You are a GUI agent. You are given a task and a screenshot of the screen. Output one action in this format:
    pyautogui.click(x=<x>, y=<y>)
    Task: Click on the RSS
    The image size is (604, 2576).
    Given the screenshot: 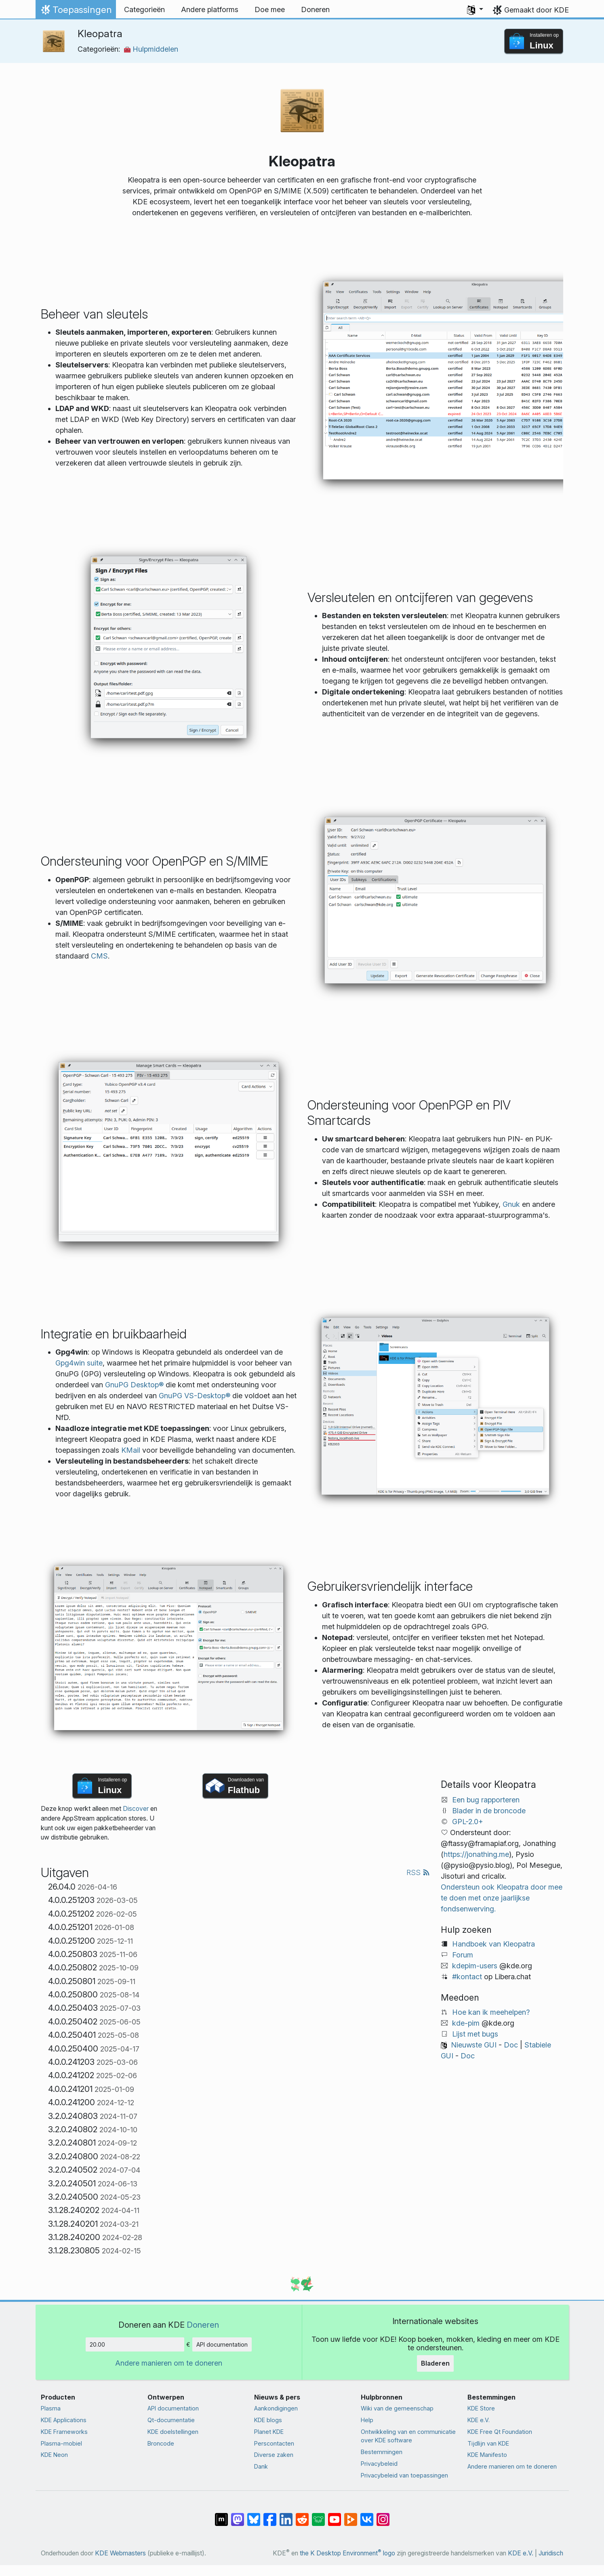 What is the action you would take?
    pyautogui.click(x=418, y=1872)
    